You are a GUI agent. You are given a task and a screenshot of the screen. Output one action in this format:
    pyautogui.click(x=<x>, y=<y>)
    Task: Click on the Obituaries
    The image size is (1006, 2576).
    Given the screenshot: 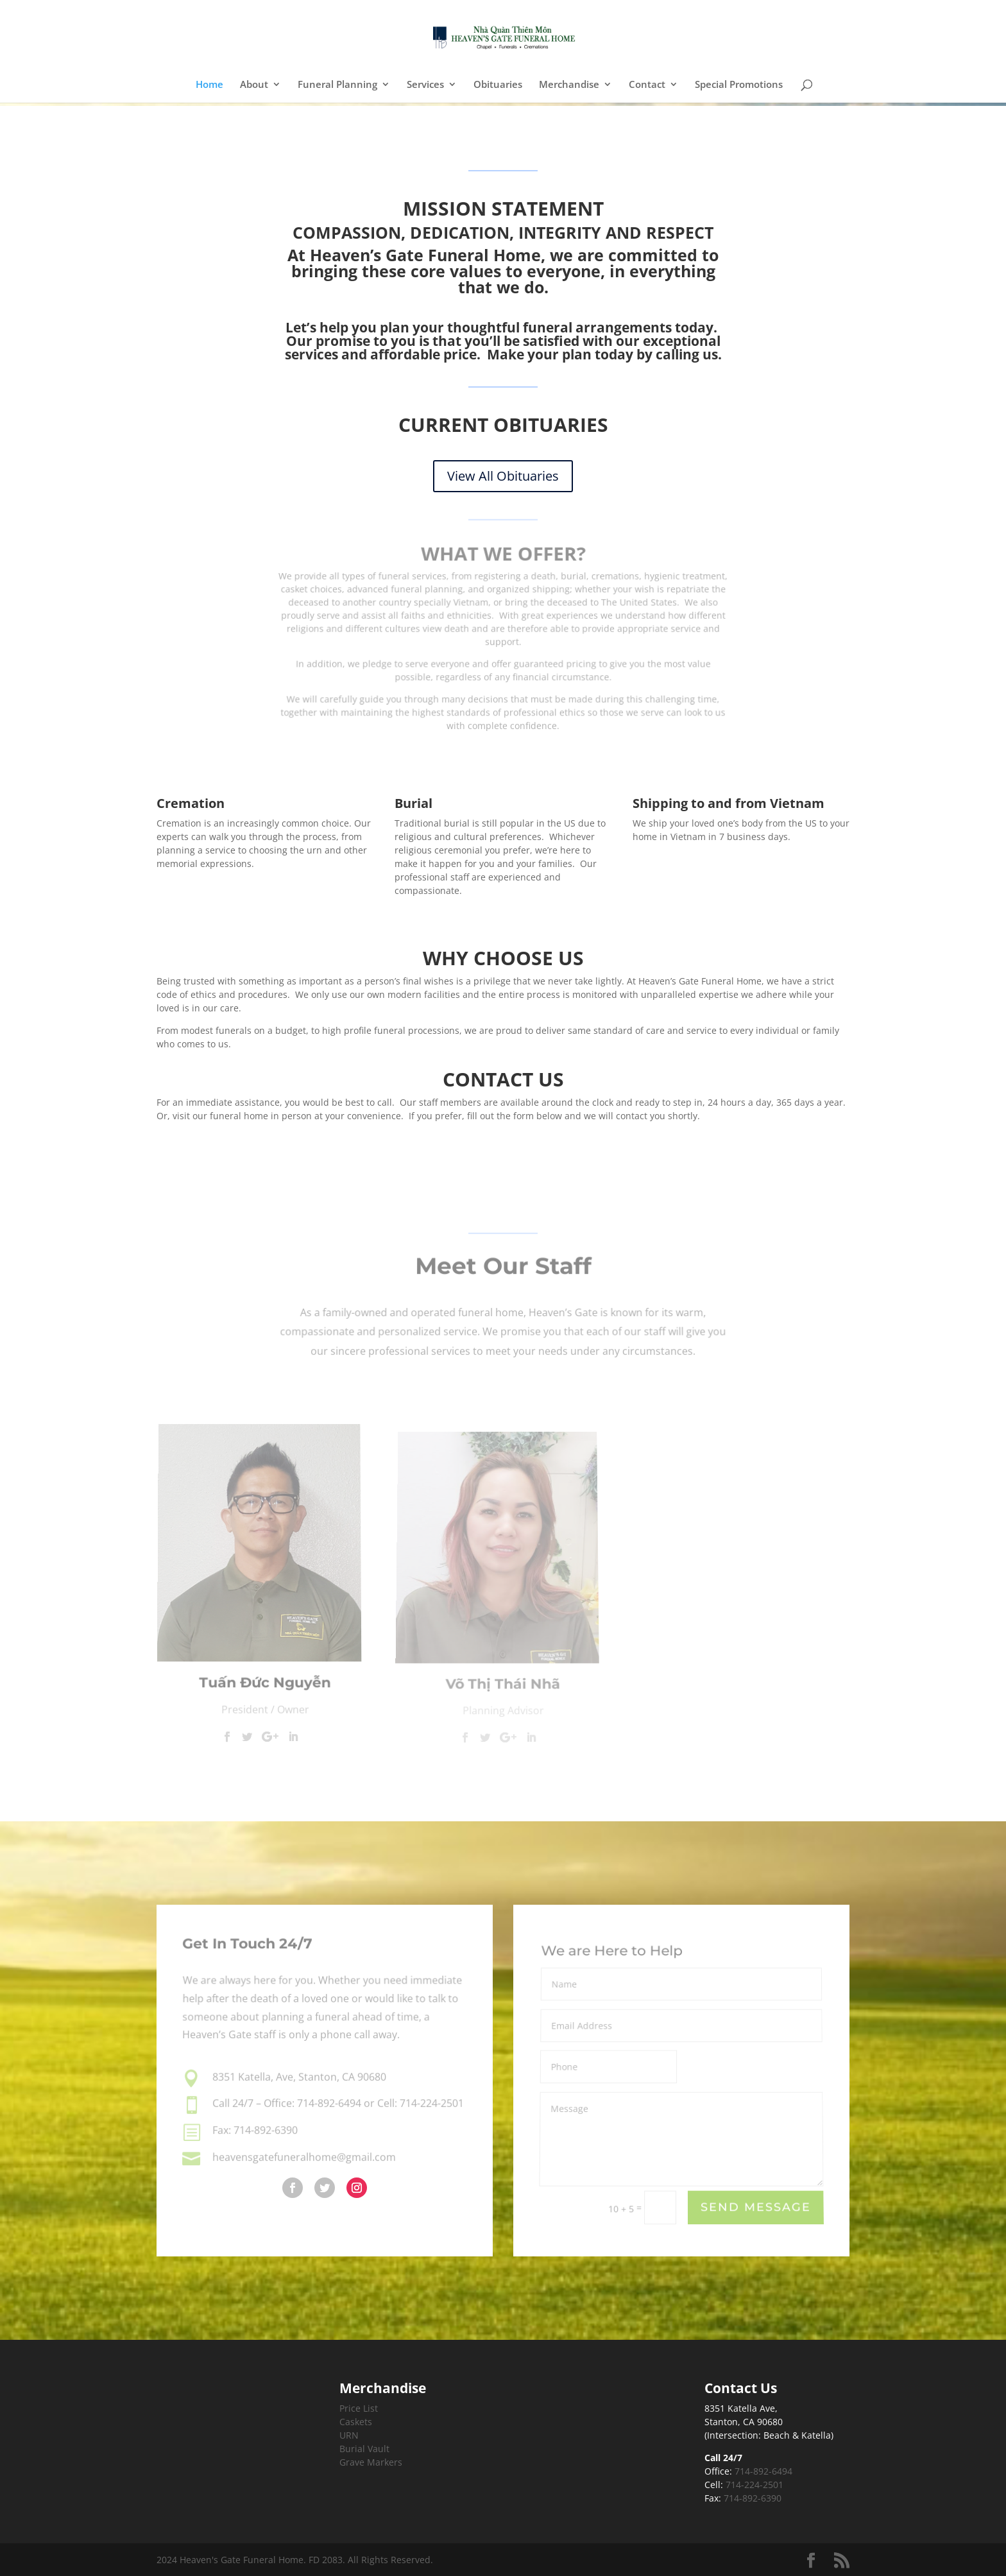 What is the action you would take?
    pyautogui.click(x=497, y=85)
    